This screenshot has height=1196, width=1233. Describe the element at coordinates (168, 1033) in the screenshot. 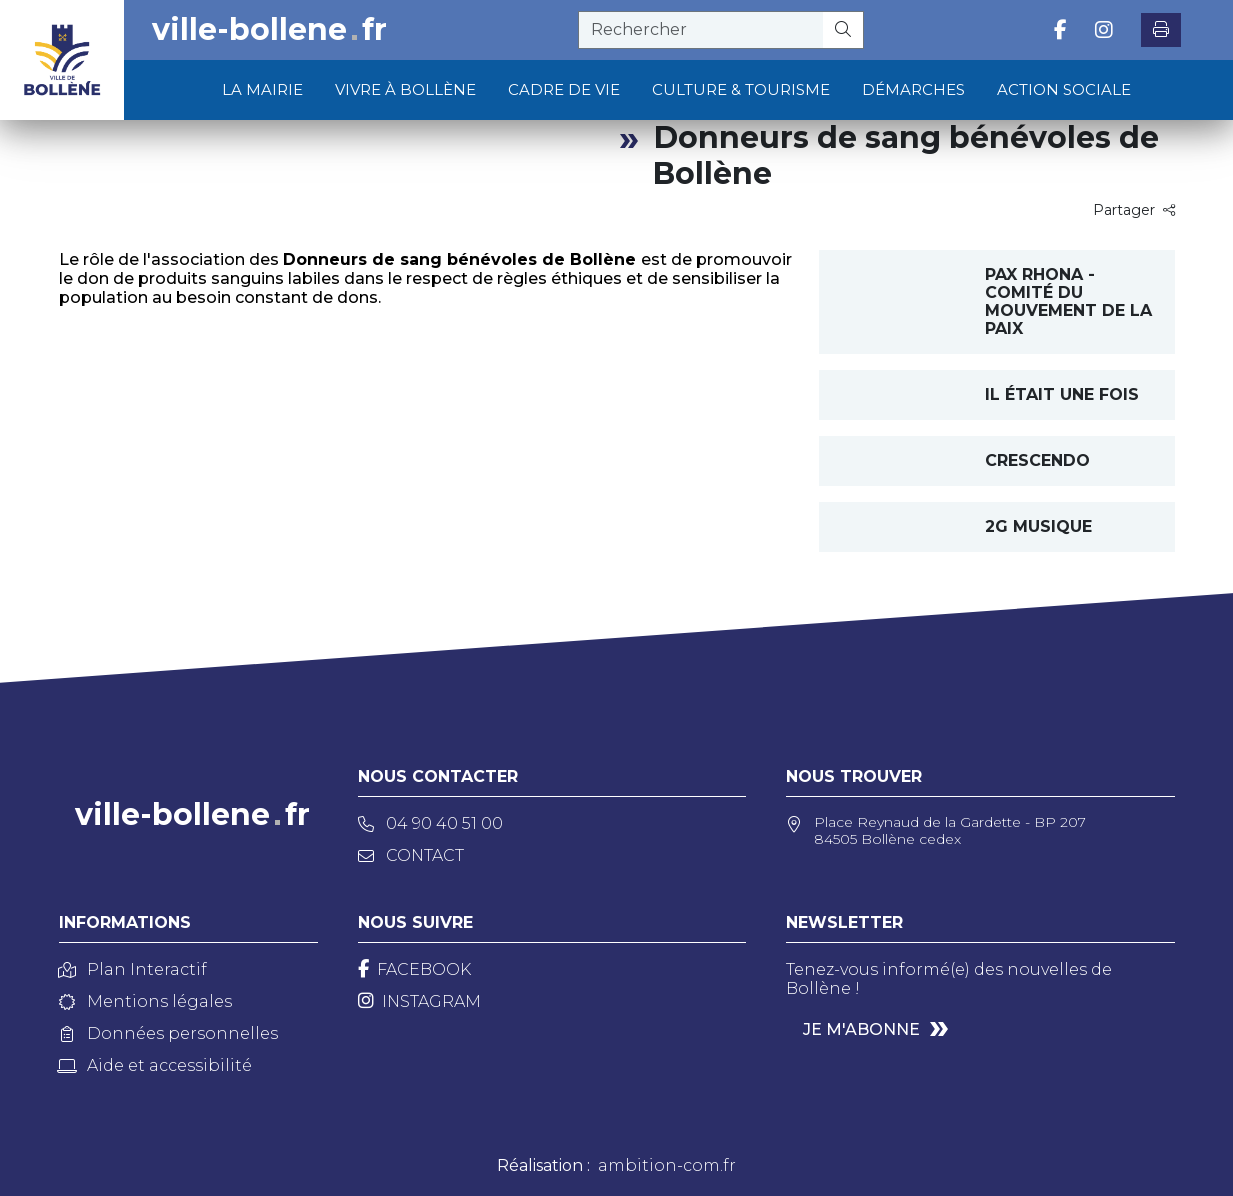

I see `Données personnelles` at that location.